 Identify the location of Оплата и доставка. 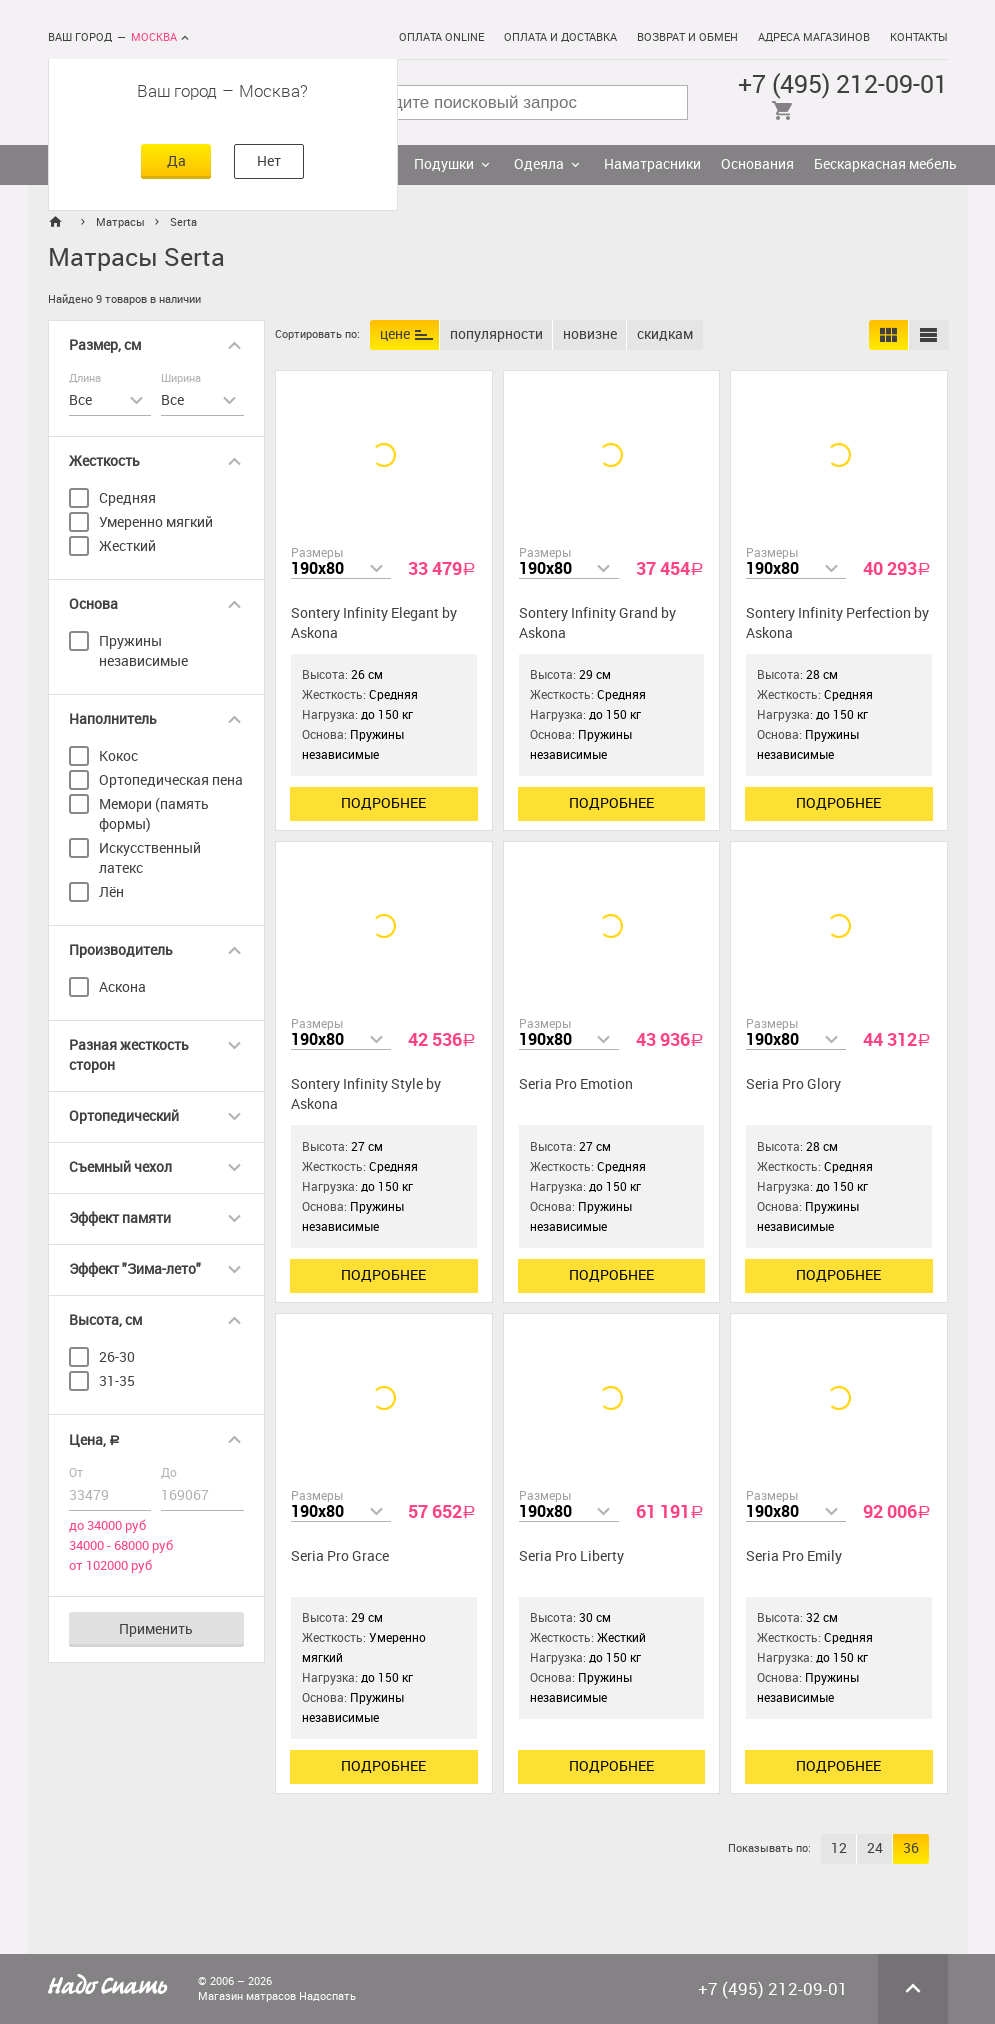
(560, 37).